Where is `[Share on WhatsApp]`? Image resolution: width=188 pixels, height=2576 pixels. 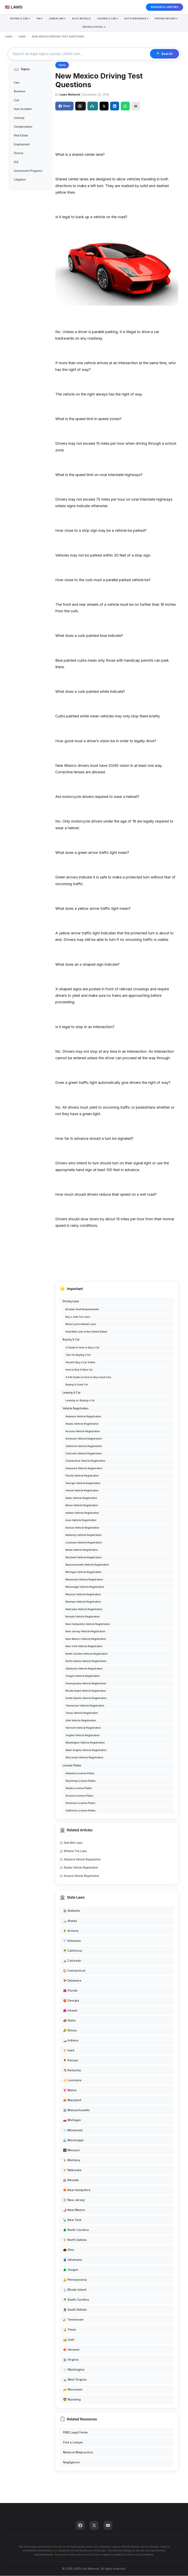 [Share on WhatsApp] is located at coordinates (125, 106).